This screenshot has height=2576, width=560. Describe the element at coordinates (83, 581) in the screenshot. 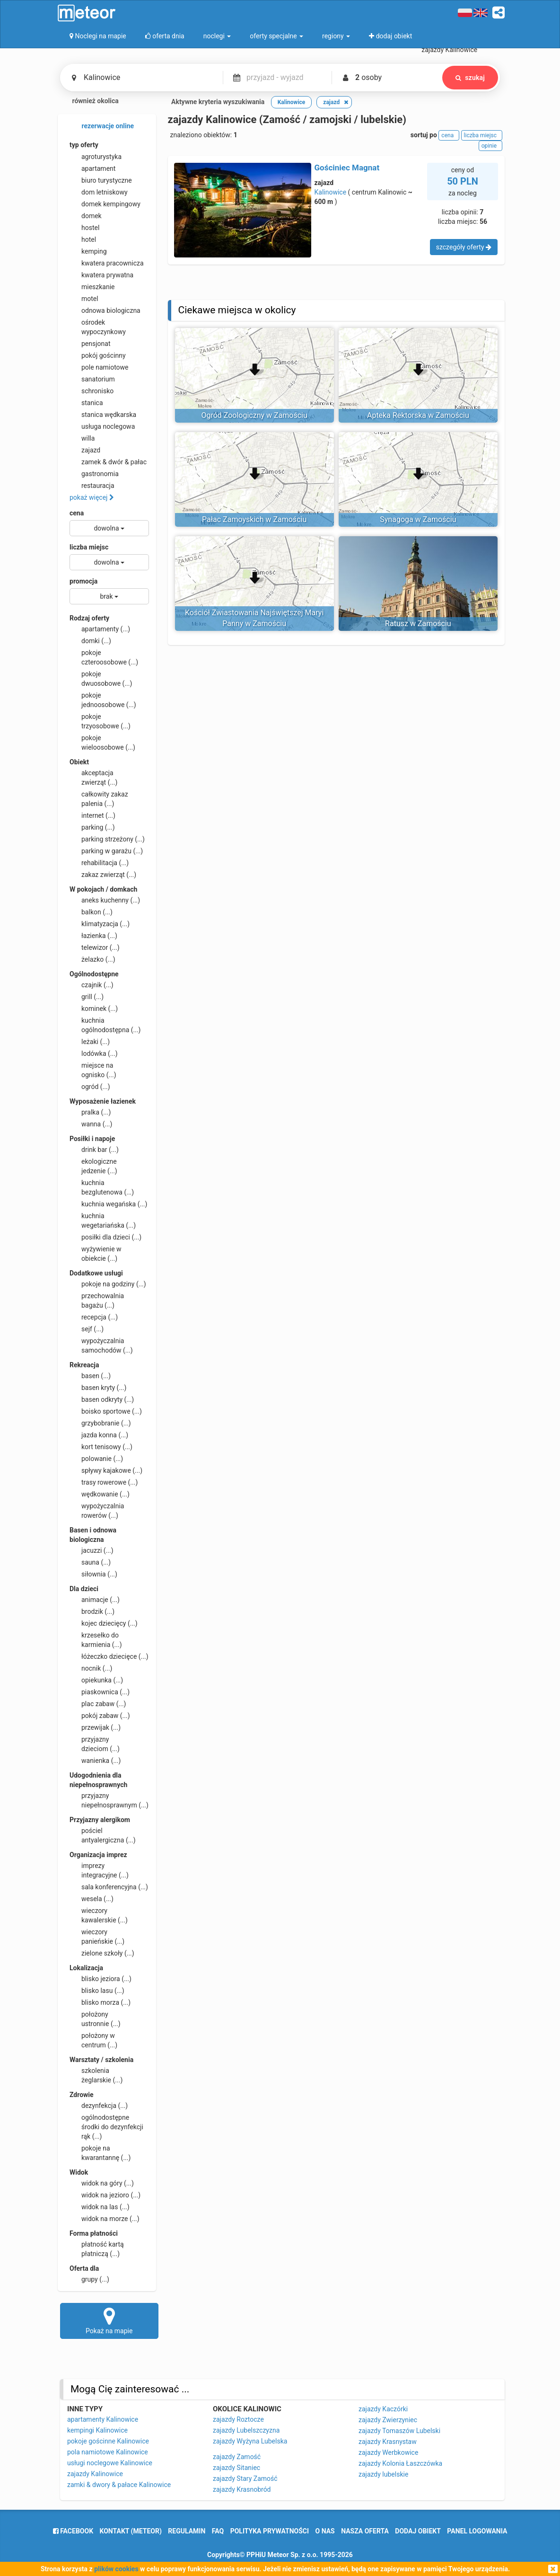

I see `promocja` at that location.